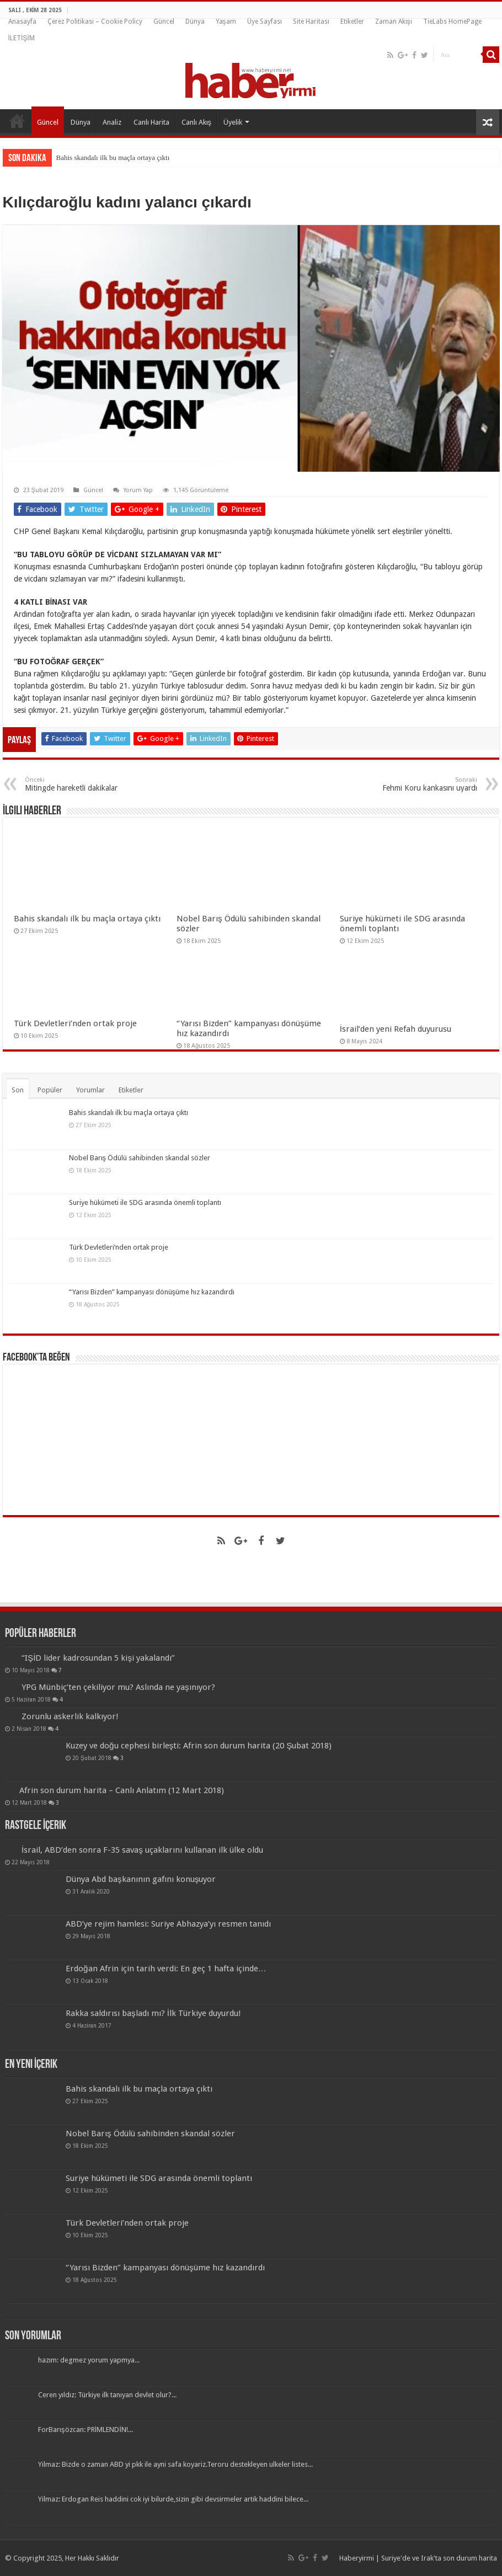 This screenshot has width=502, height=2576. I want to click on Popüler, so click(50, 1090).